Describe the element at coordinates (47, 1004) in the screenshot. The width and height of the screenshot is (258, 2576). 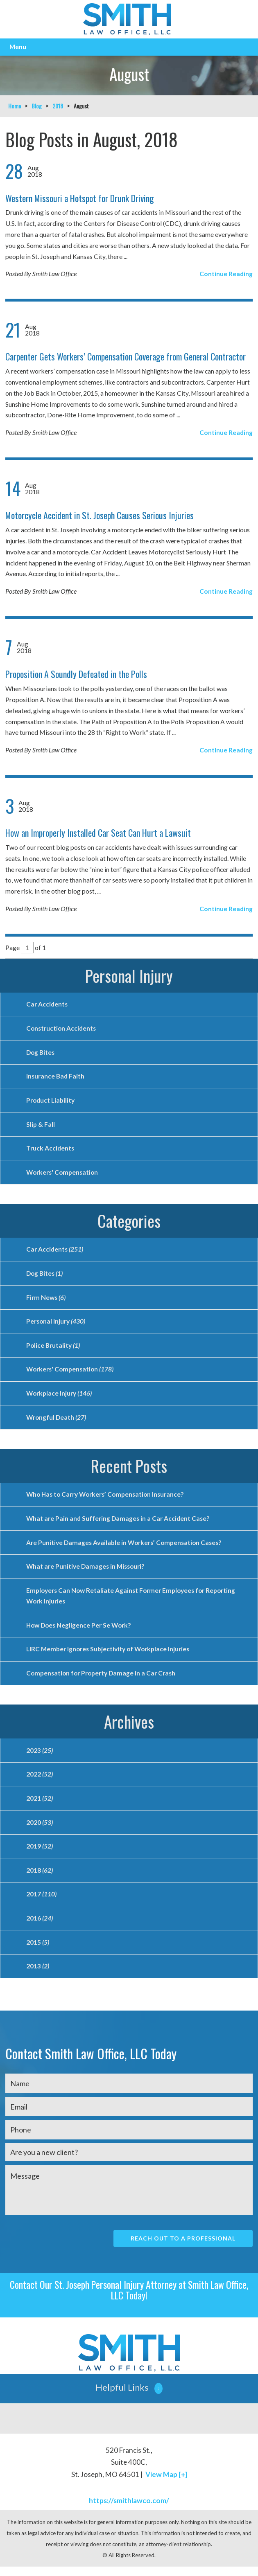
I see `Car Accidents` at that location.